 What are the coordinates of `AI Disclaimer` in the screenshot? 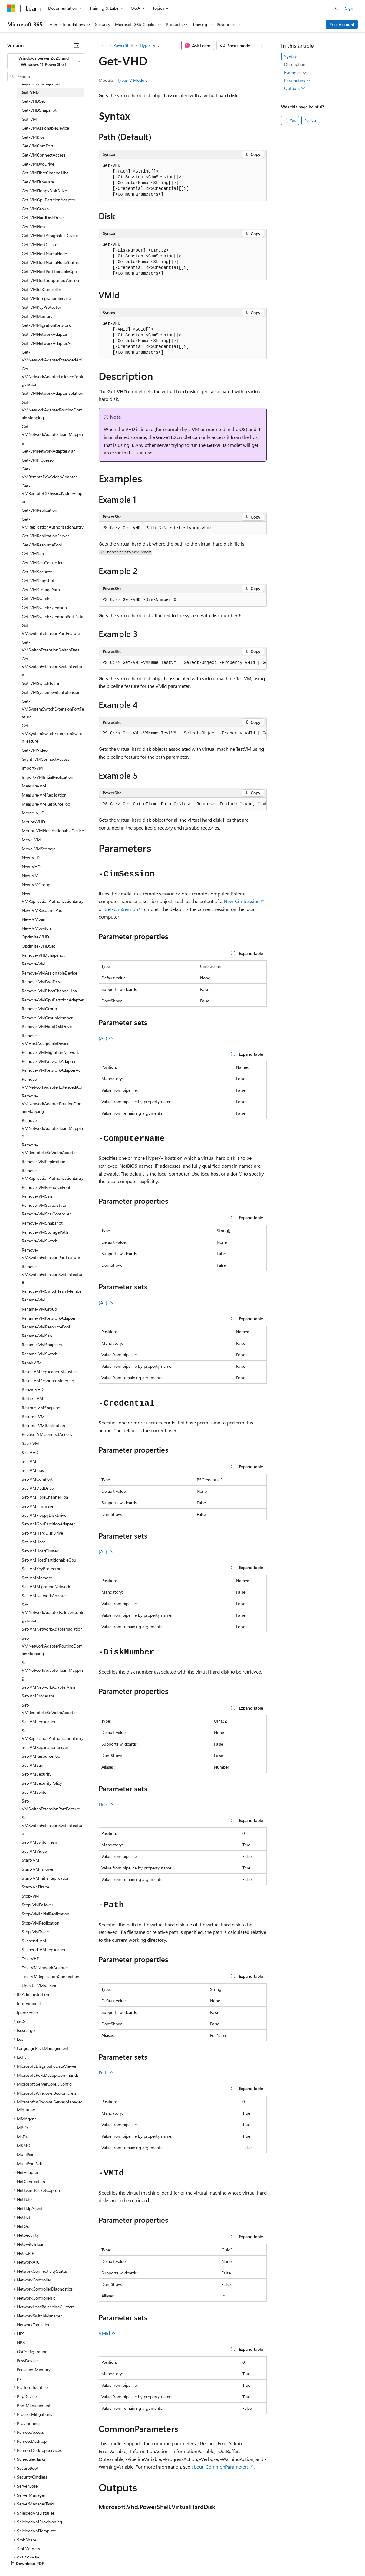 It's located at (19, 2557).